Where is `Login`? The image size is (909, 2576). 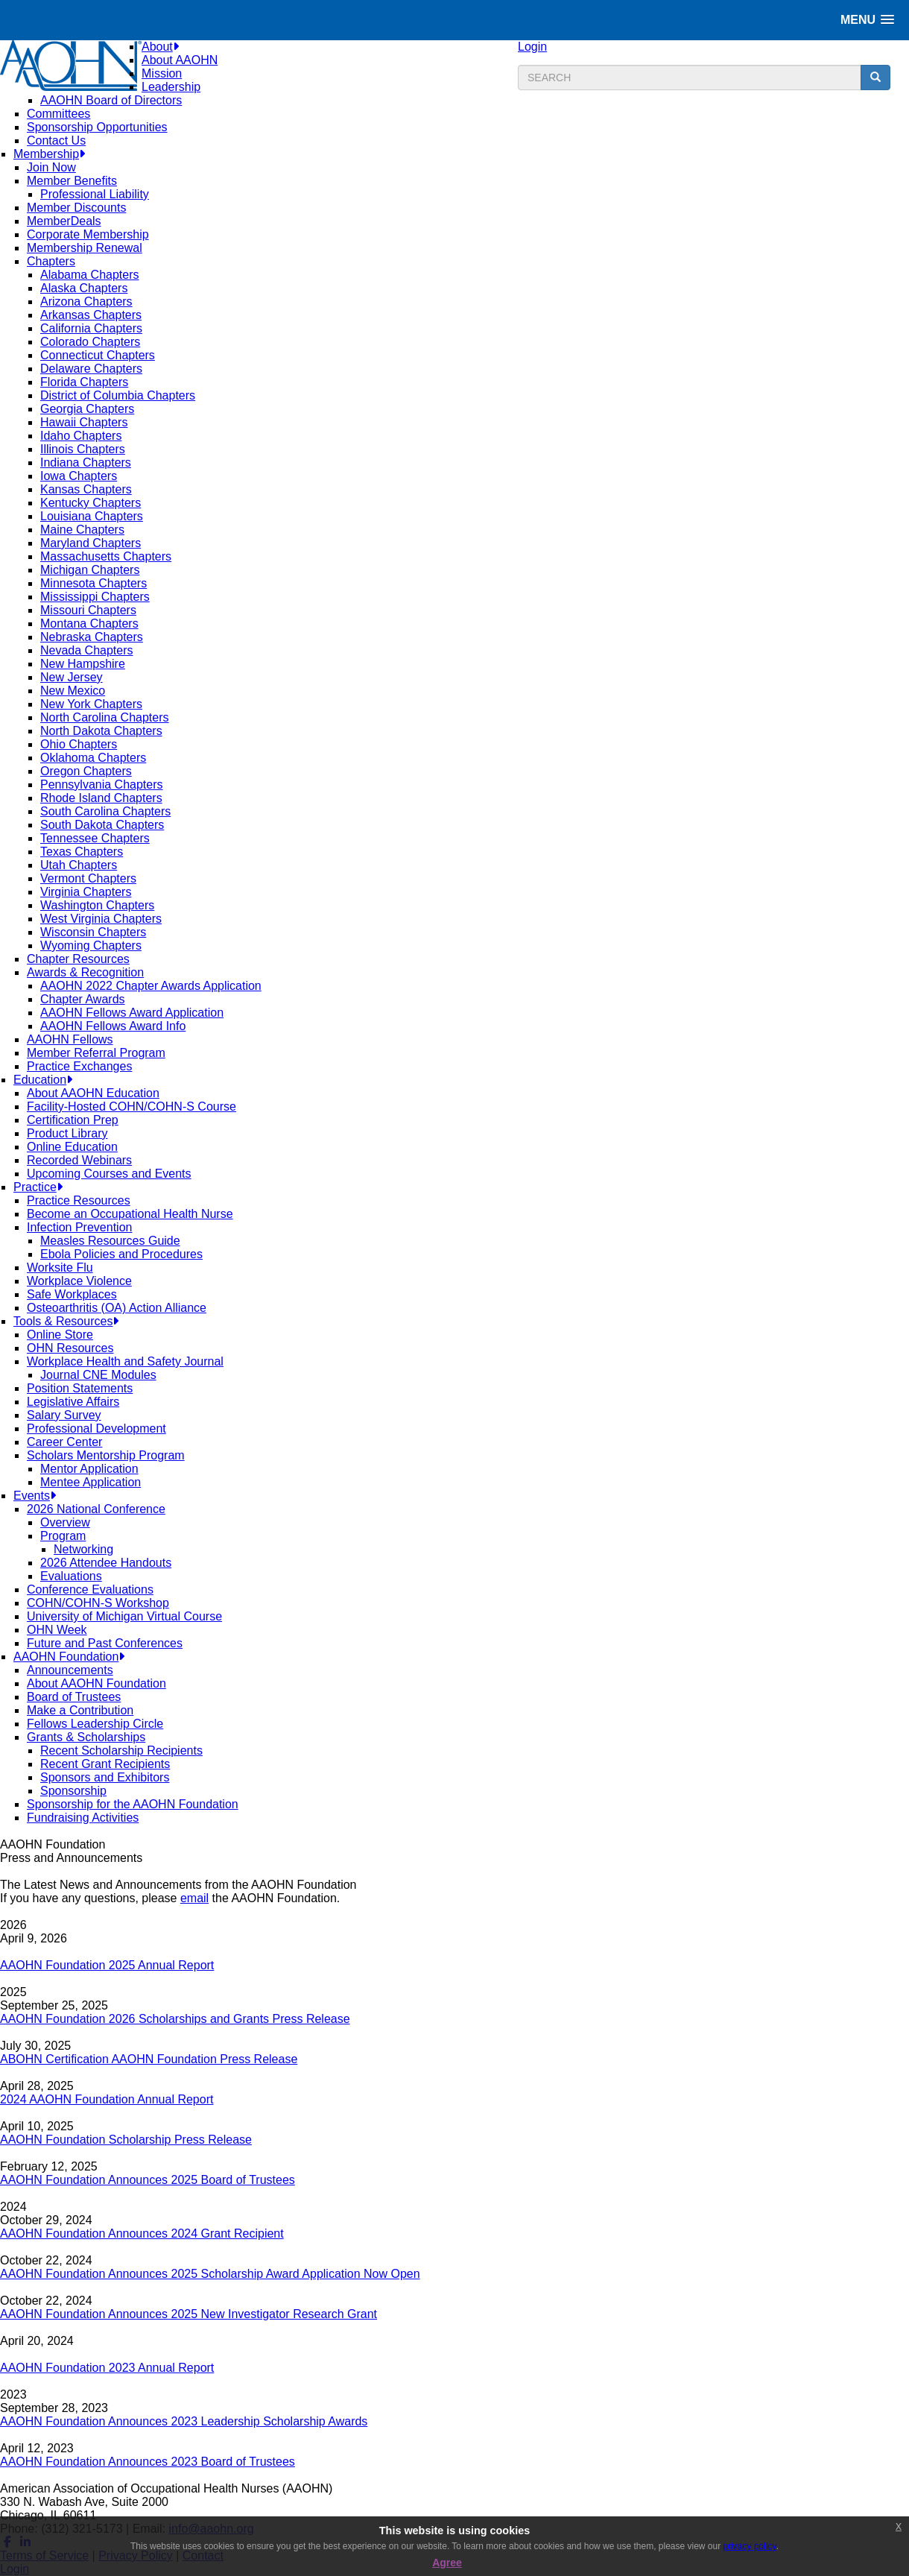 Login is located at coordinates (532, 46).